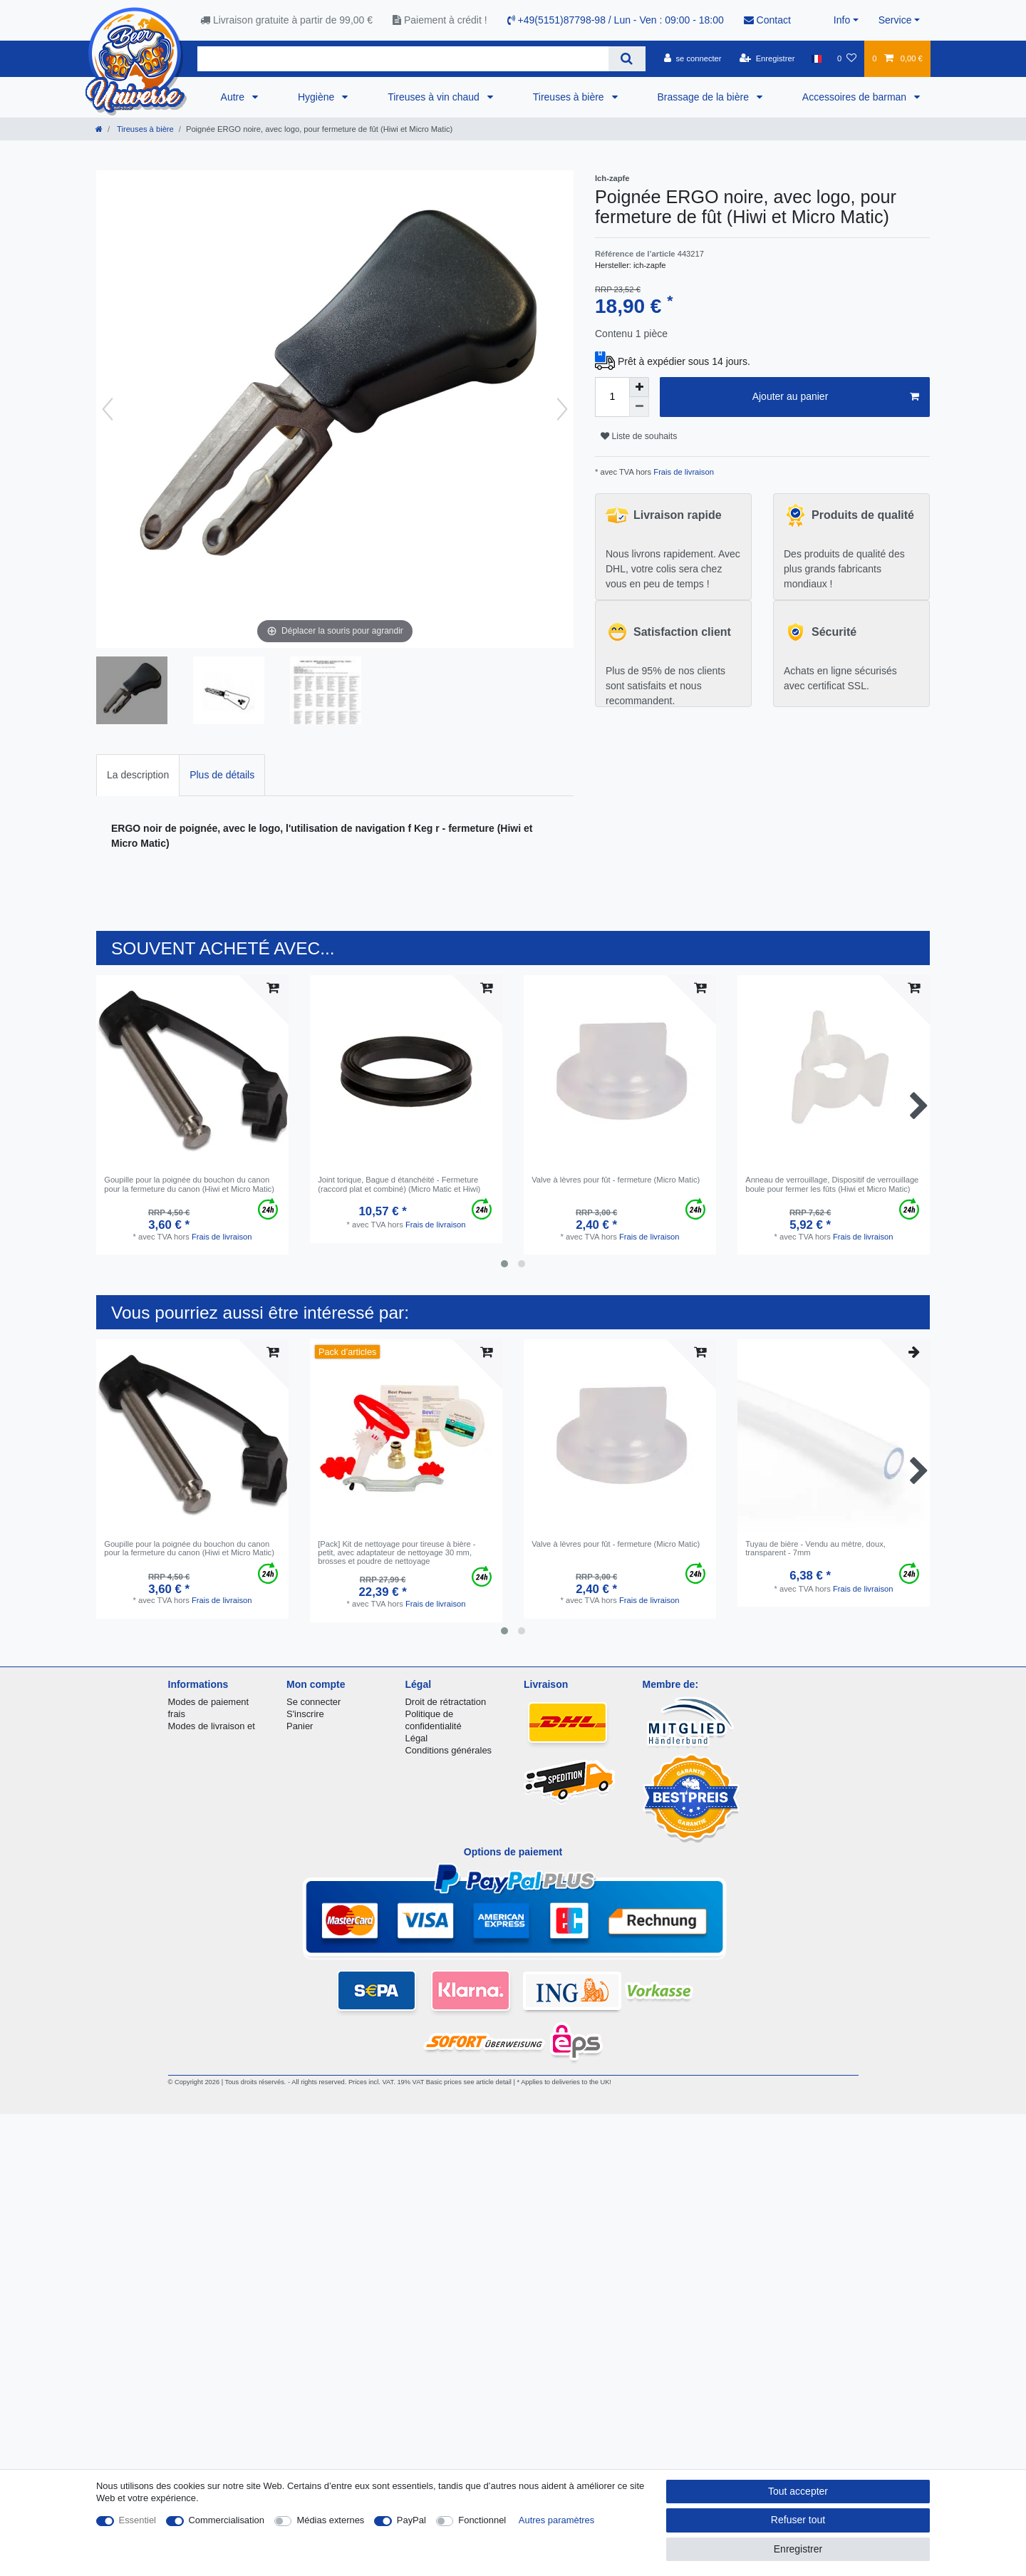 This screenshot has width=1026, height=2576. Describe the element at coordinates (846, 58) in the screenshot. I see `[Liste de souhaits]` at that location.